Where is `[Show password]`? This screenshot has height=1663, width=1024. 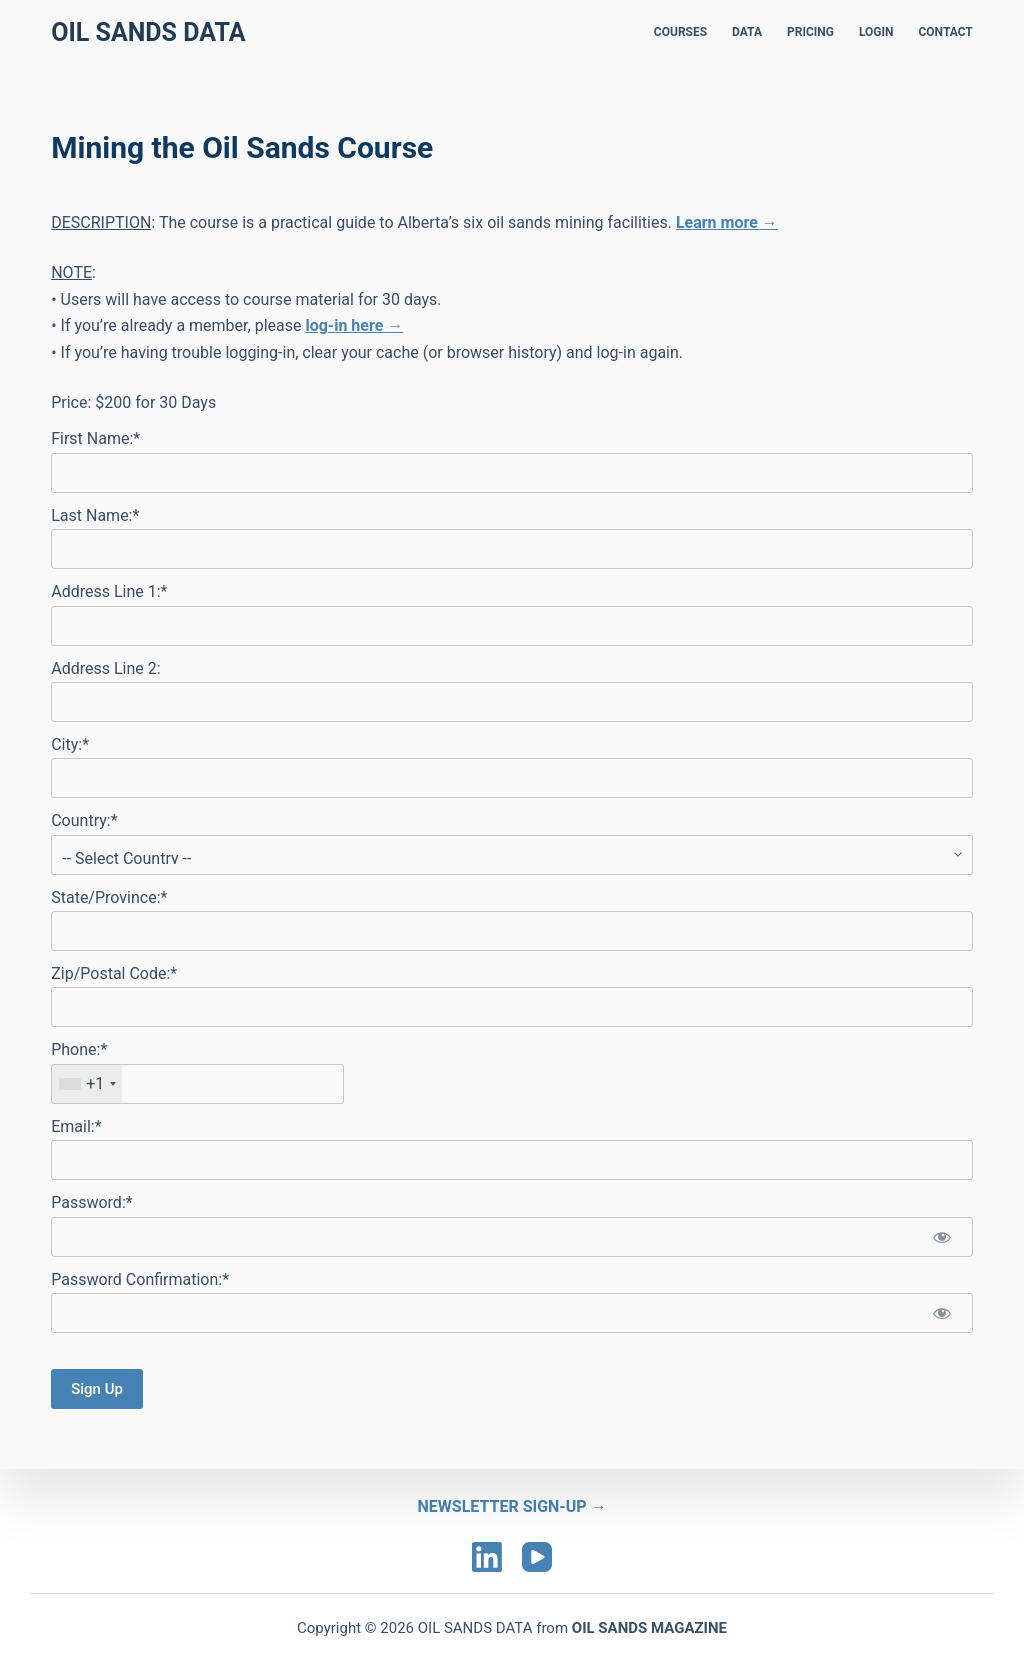
[Show password] is located at coordinates (942, 1237).